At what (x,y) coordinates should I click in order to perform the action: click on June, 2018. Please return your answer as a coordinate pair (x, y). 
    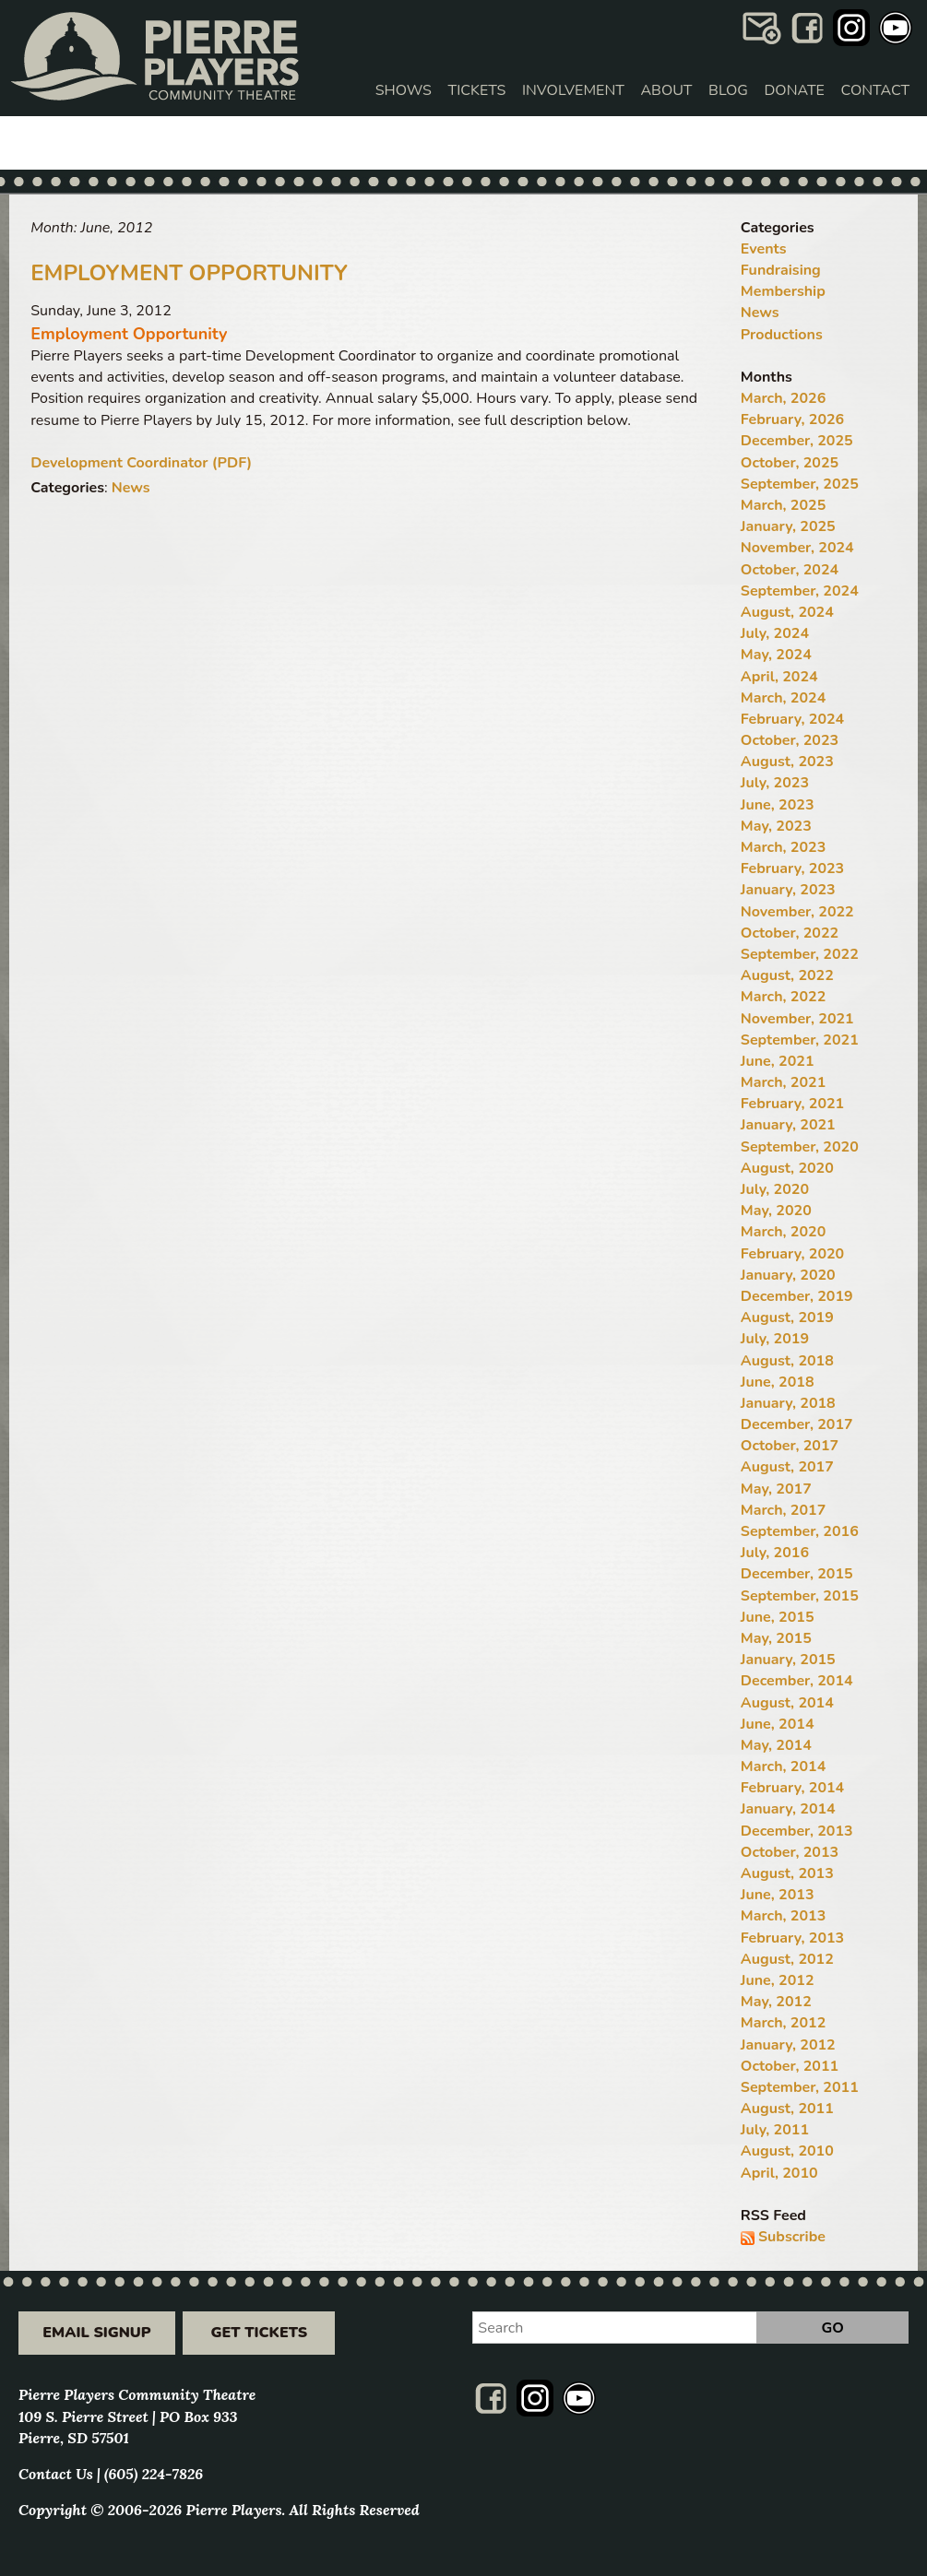
    Looking at the image, I should click on (777, 1382).